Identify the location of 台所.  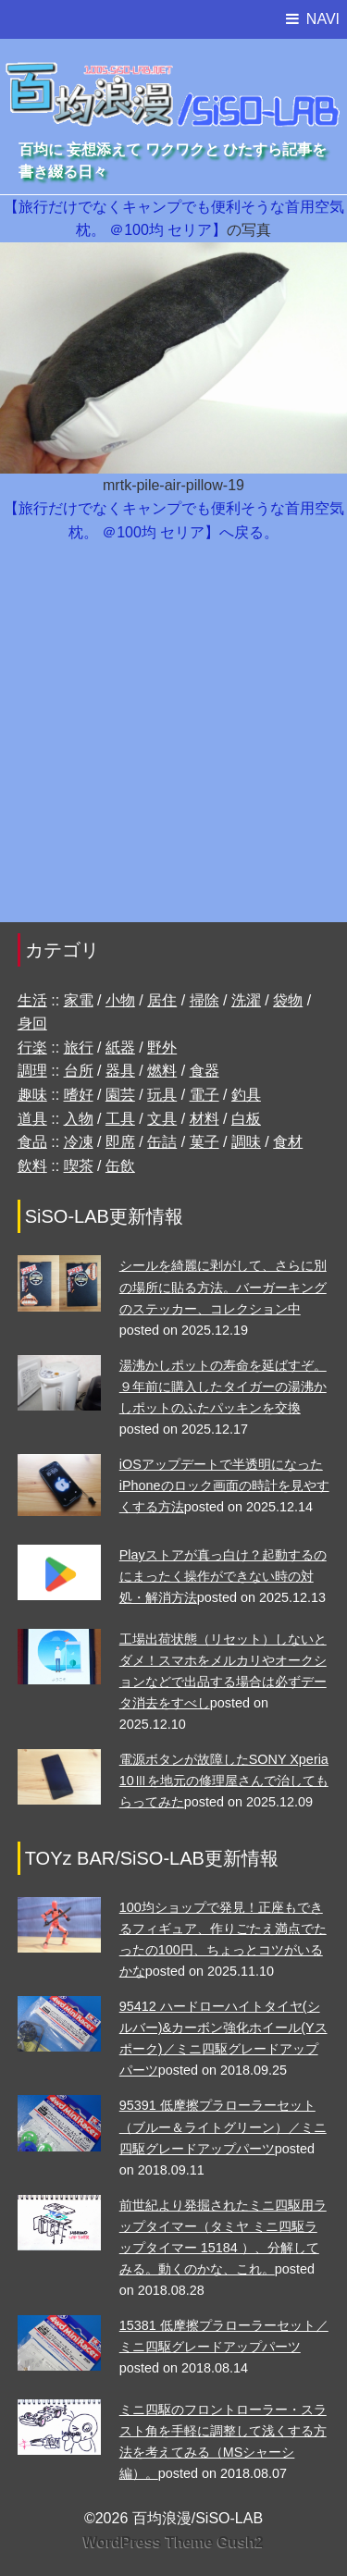
(78, 1070).